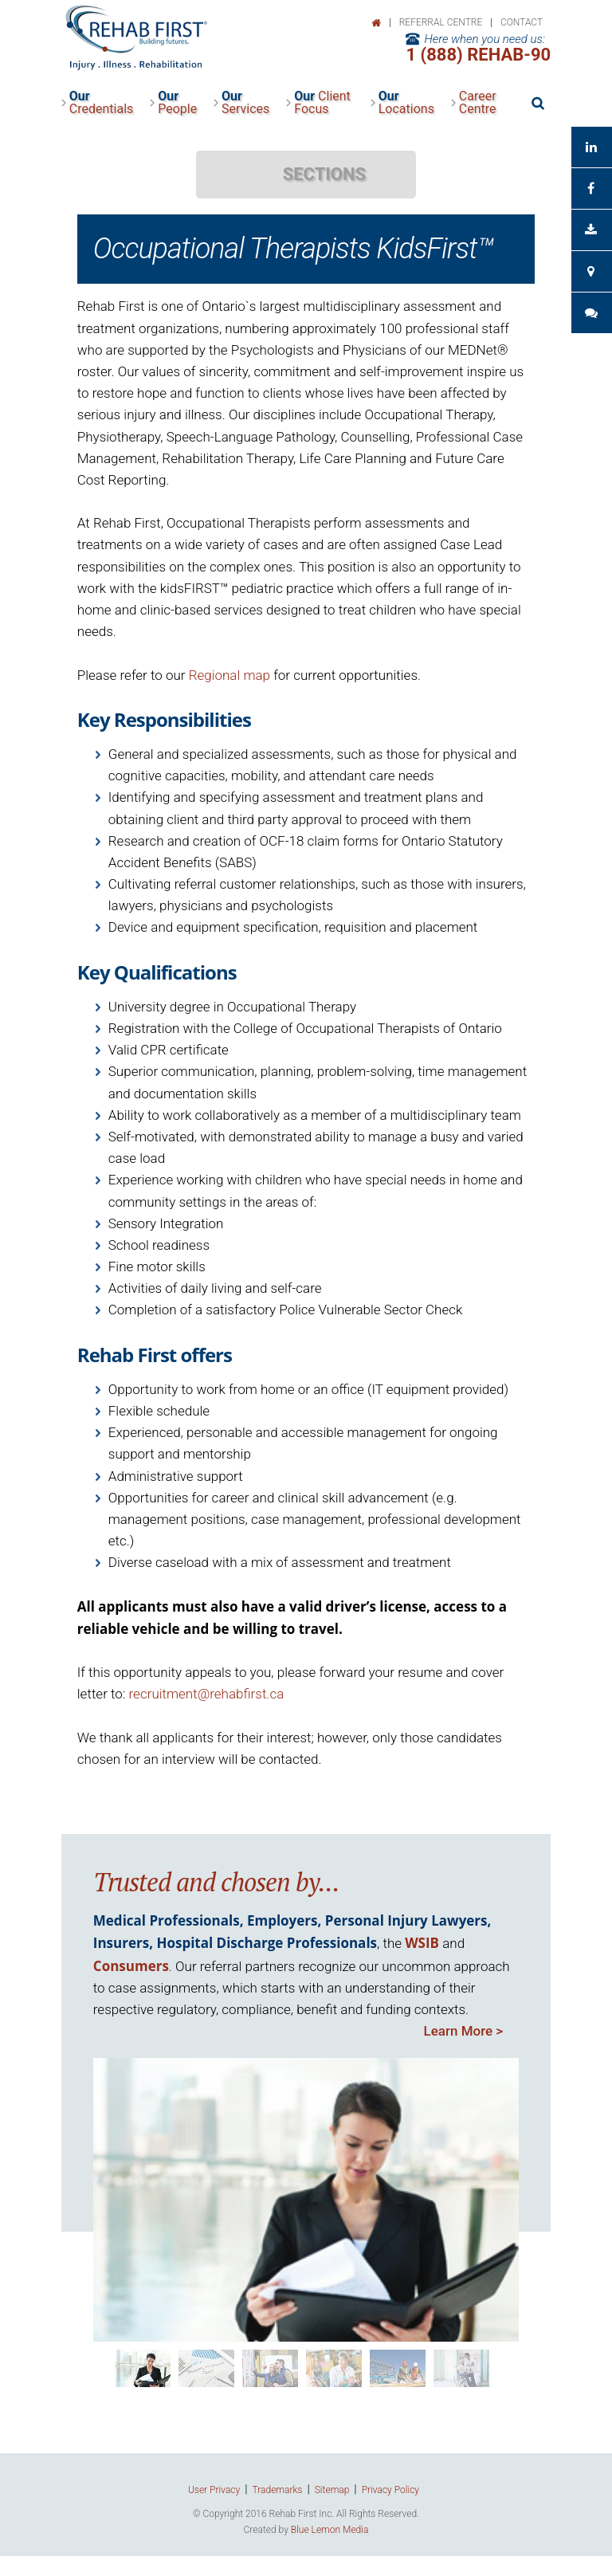  I want to click on Search, so click(537, 103).